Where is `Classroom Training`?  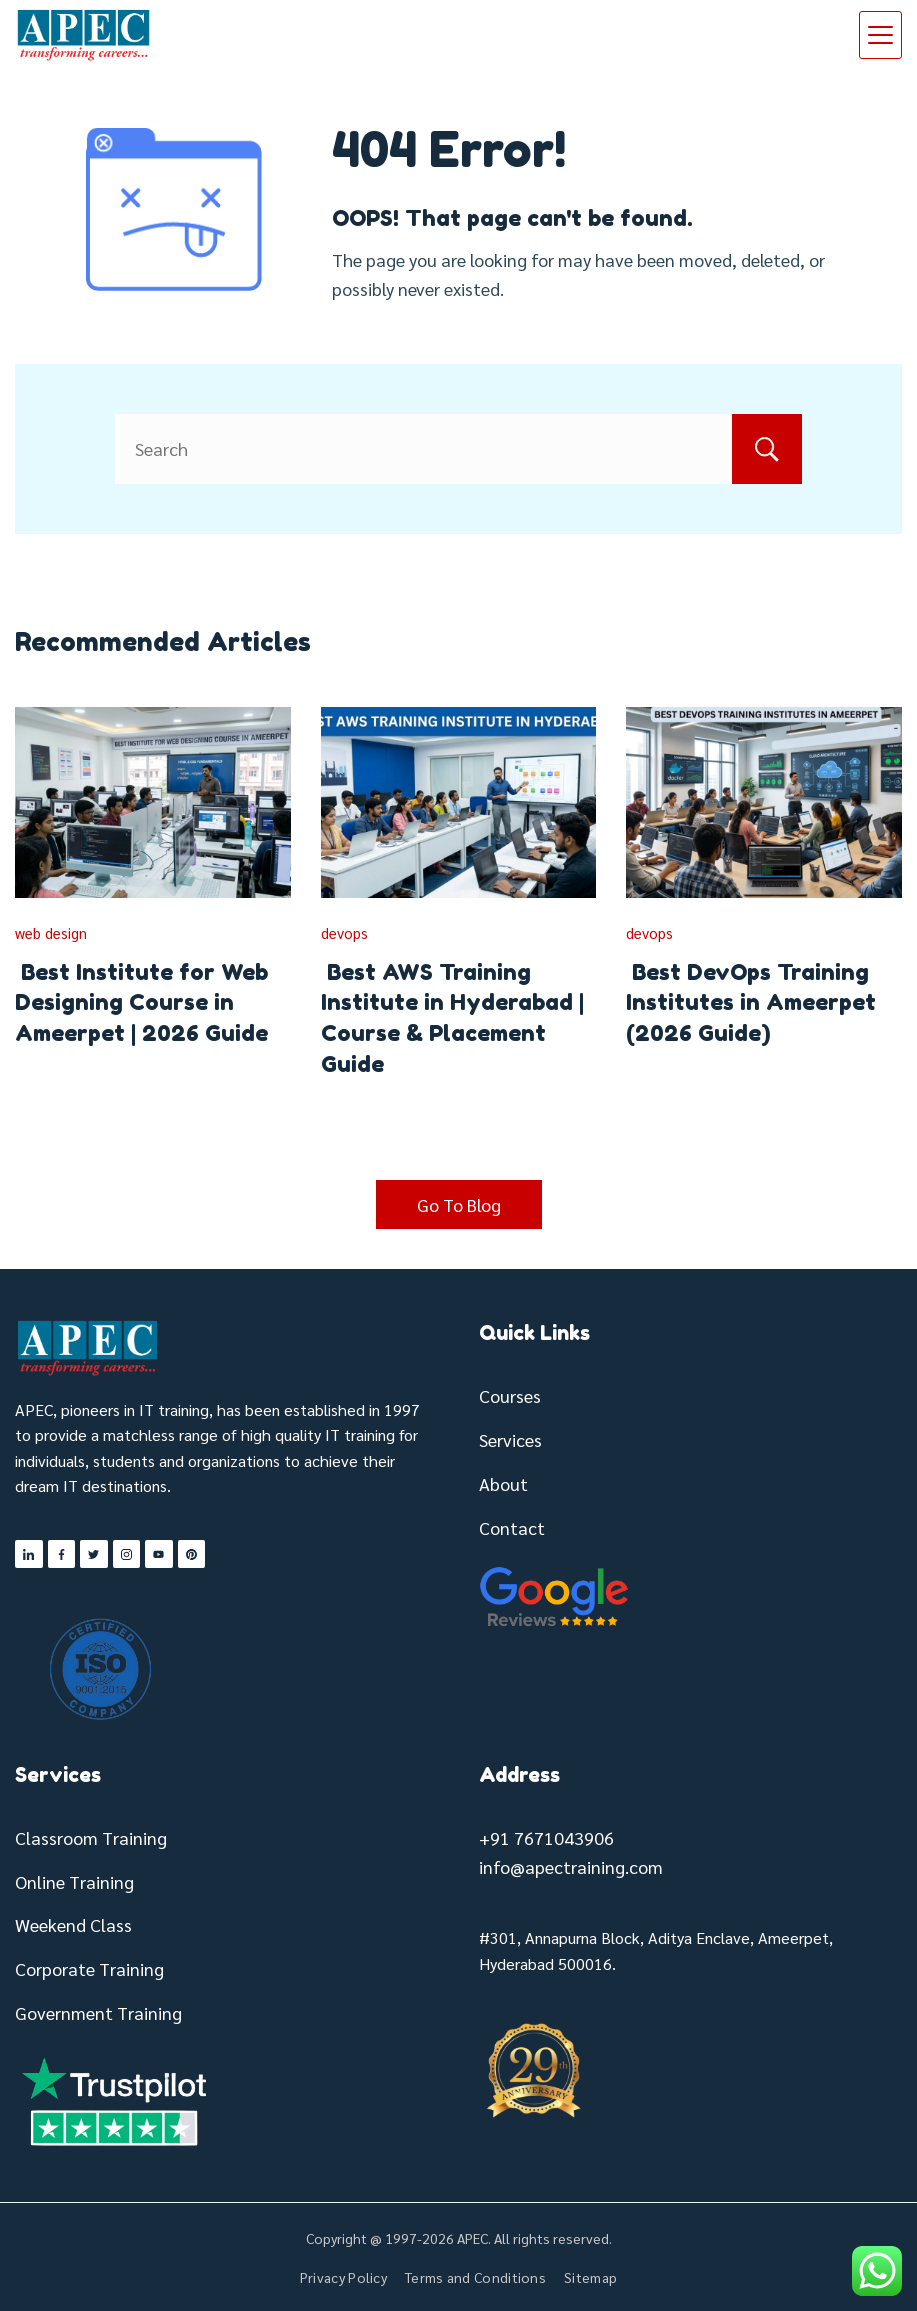
Classroom Training is located at coordinates (91, 1837).